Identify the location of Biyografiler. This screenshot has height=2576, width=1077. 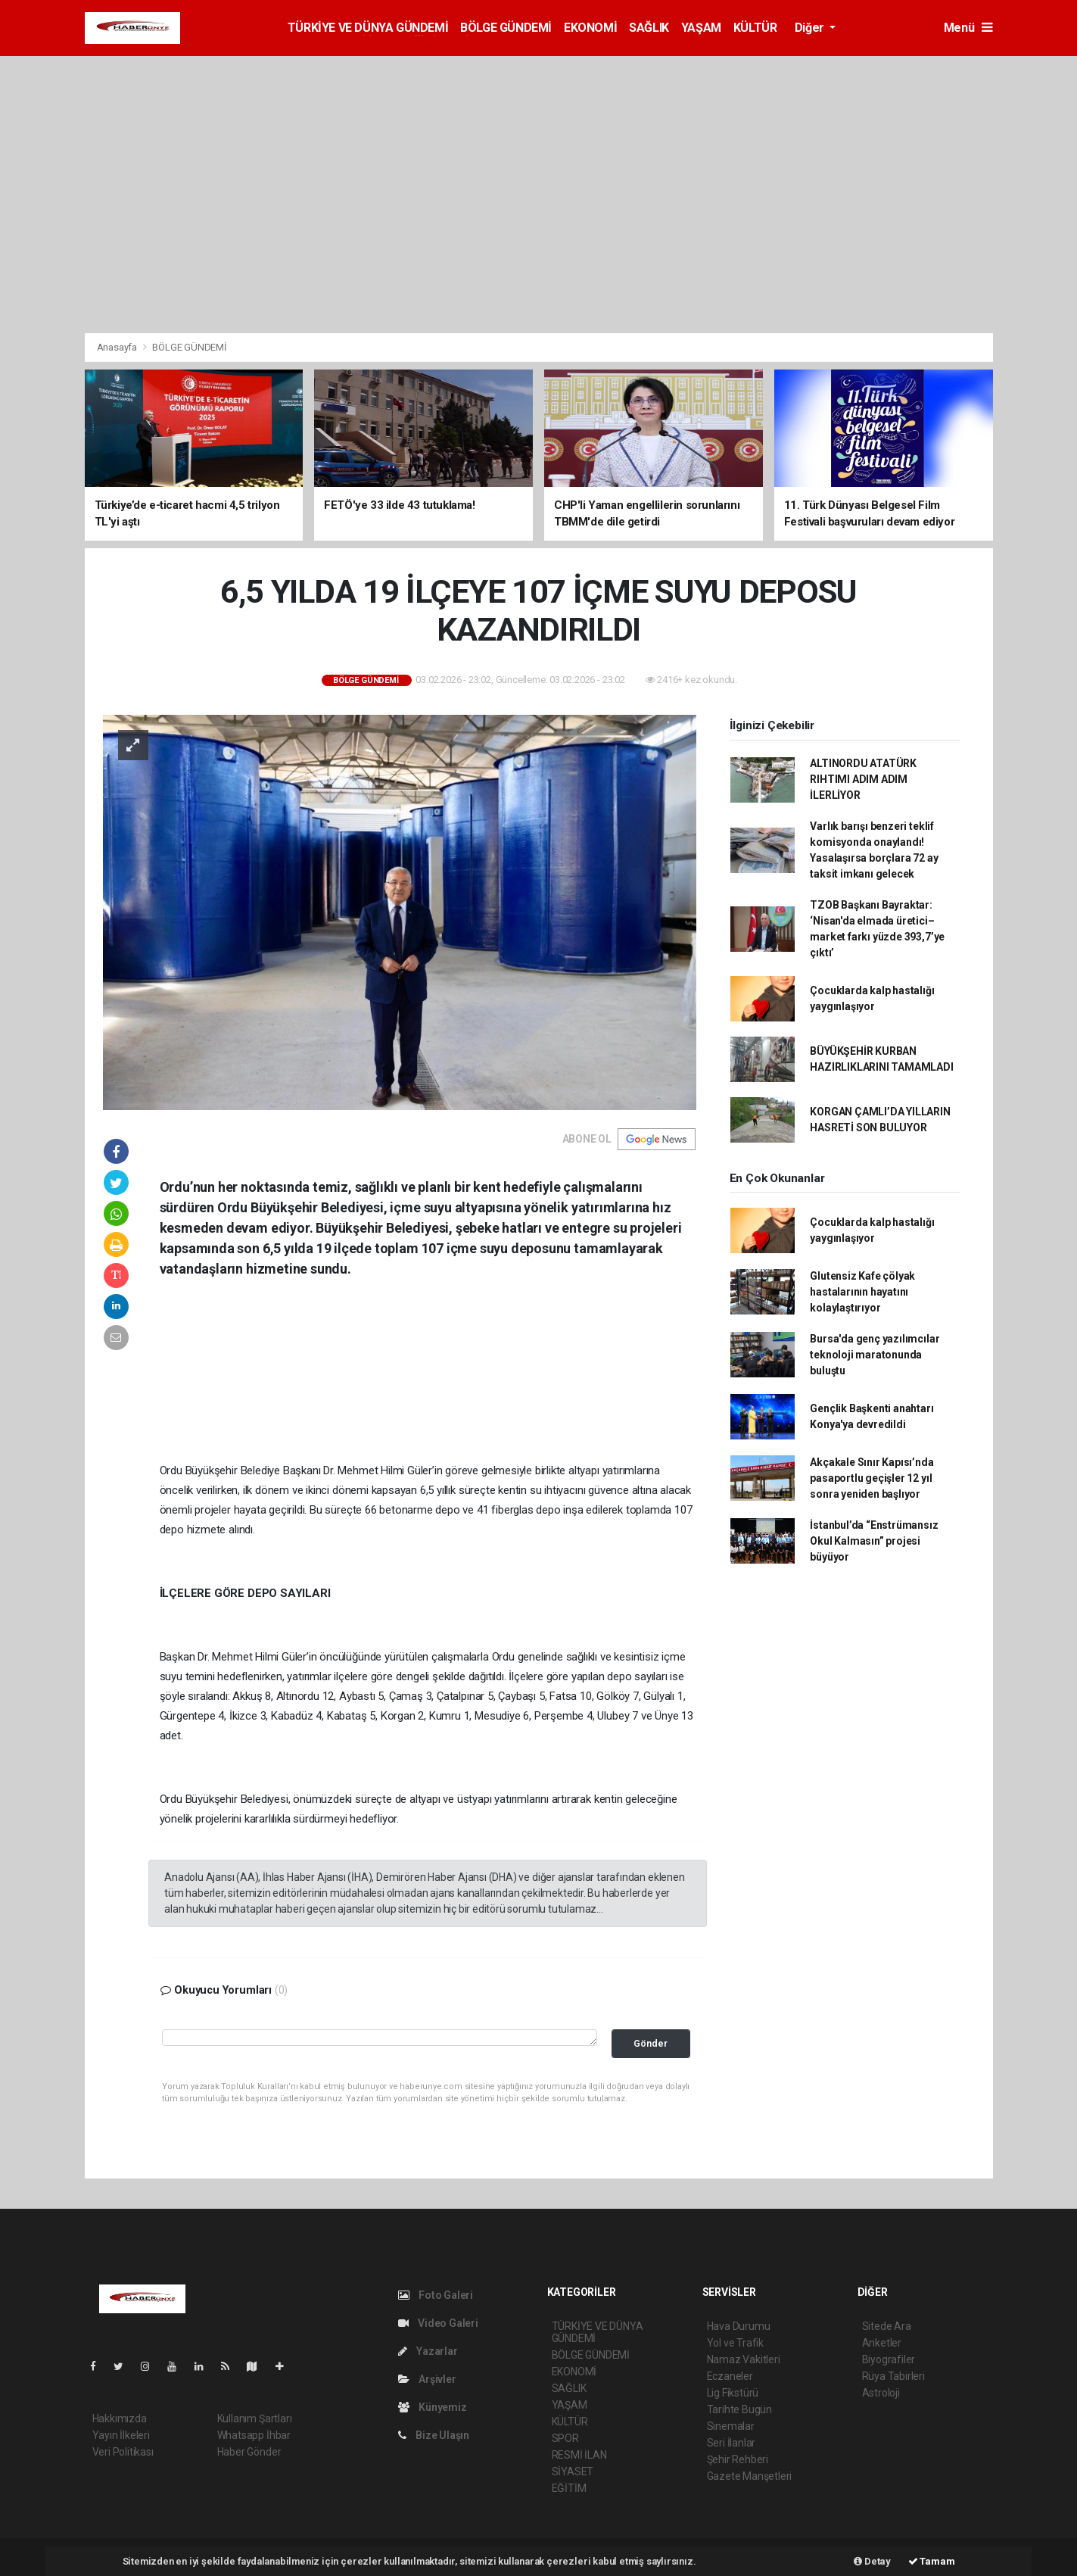
(889, 2359).